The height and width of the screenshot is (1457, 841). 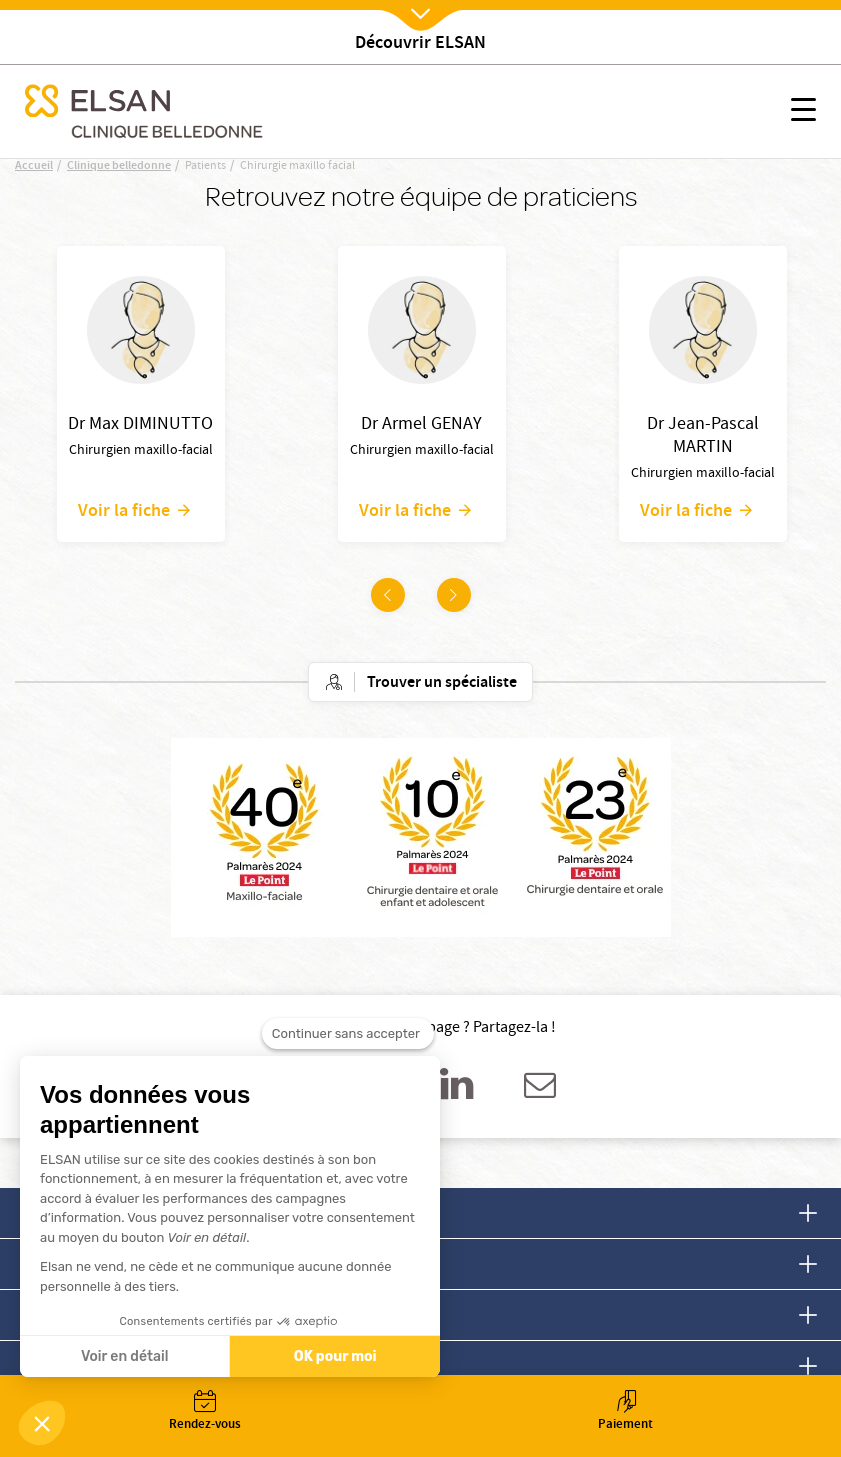 What do you see at coordinates (124, 1356) in the screenshot?
I see `Voir en détail [Je choisis les cookies à configurer]` at bounding box center [124, 1356].